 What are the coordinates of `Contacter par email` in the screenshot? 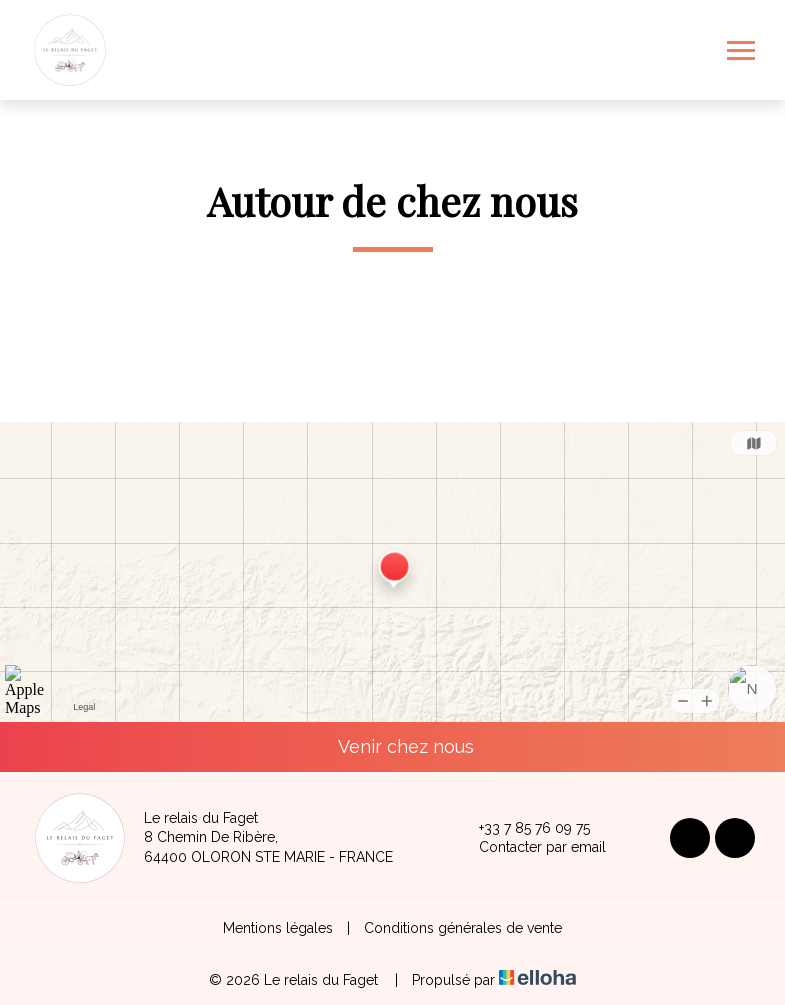 It's located at (531, 848).